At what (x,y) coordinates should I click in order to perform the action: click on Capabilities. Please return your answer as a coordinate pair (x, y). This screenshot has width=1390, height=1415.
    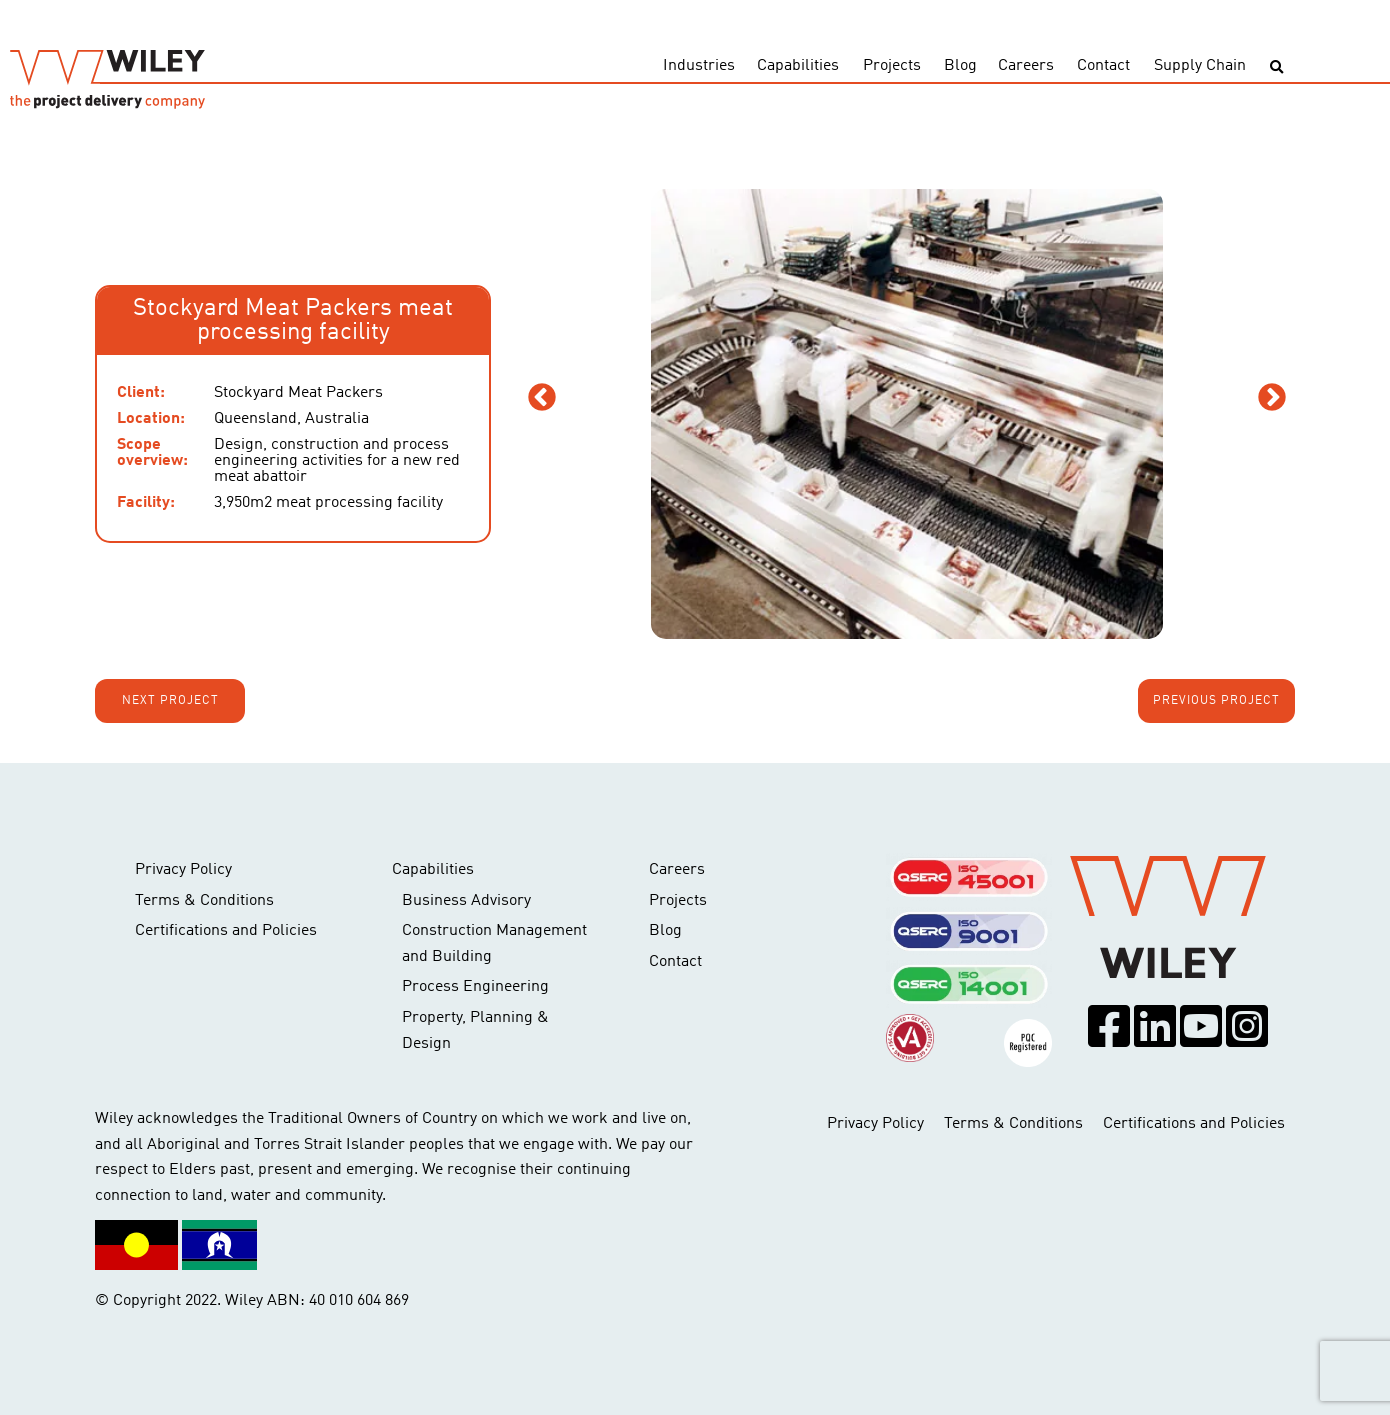
    Looking at the image, I should click on (798, 66).